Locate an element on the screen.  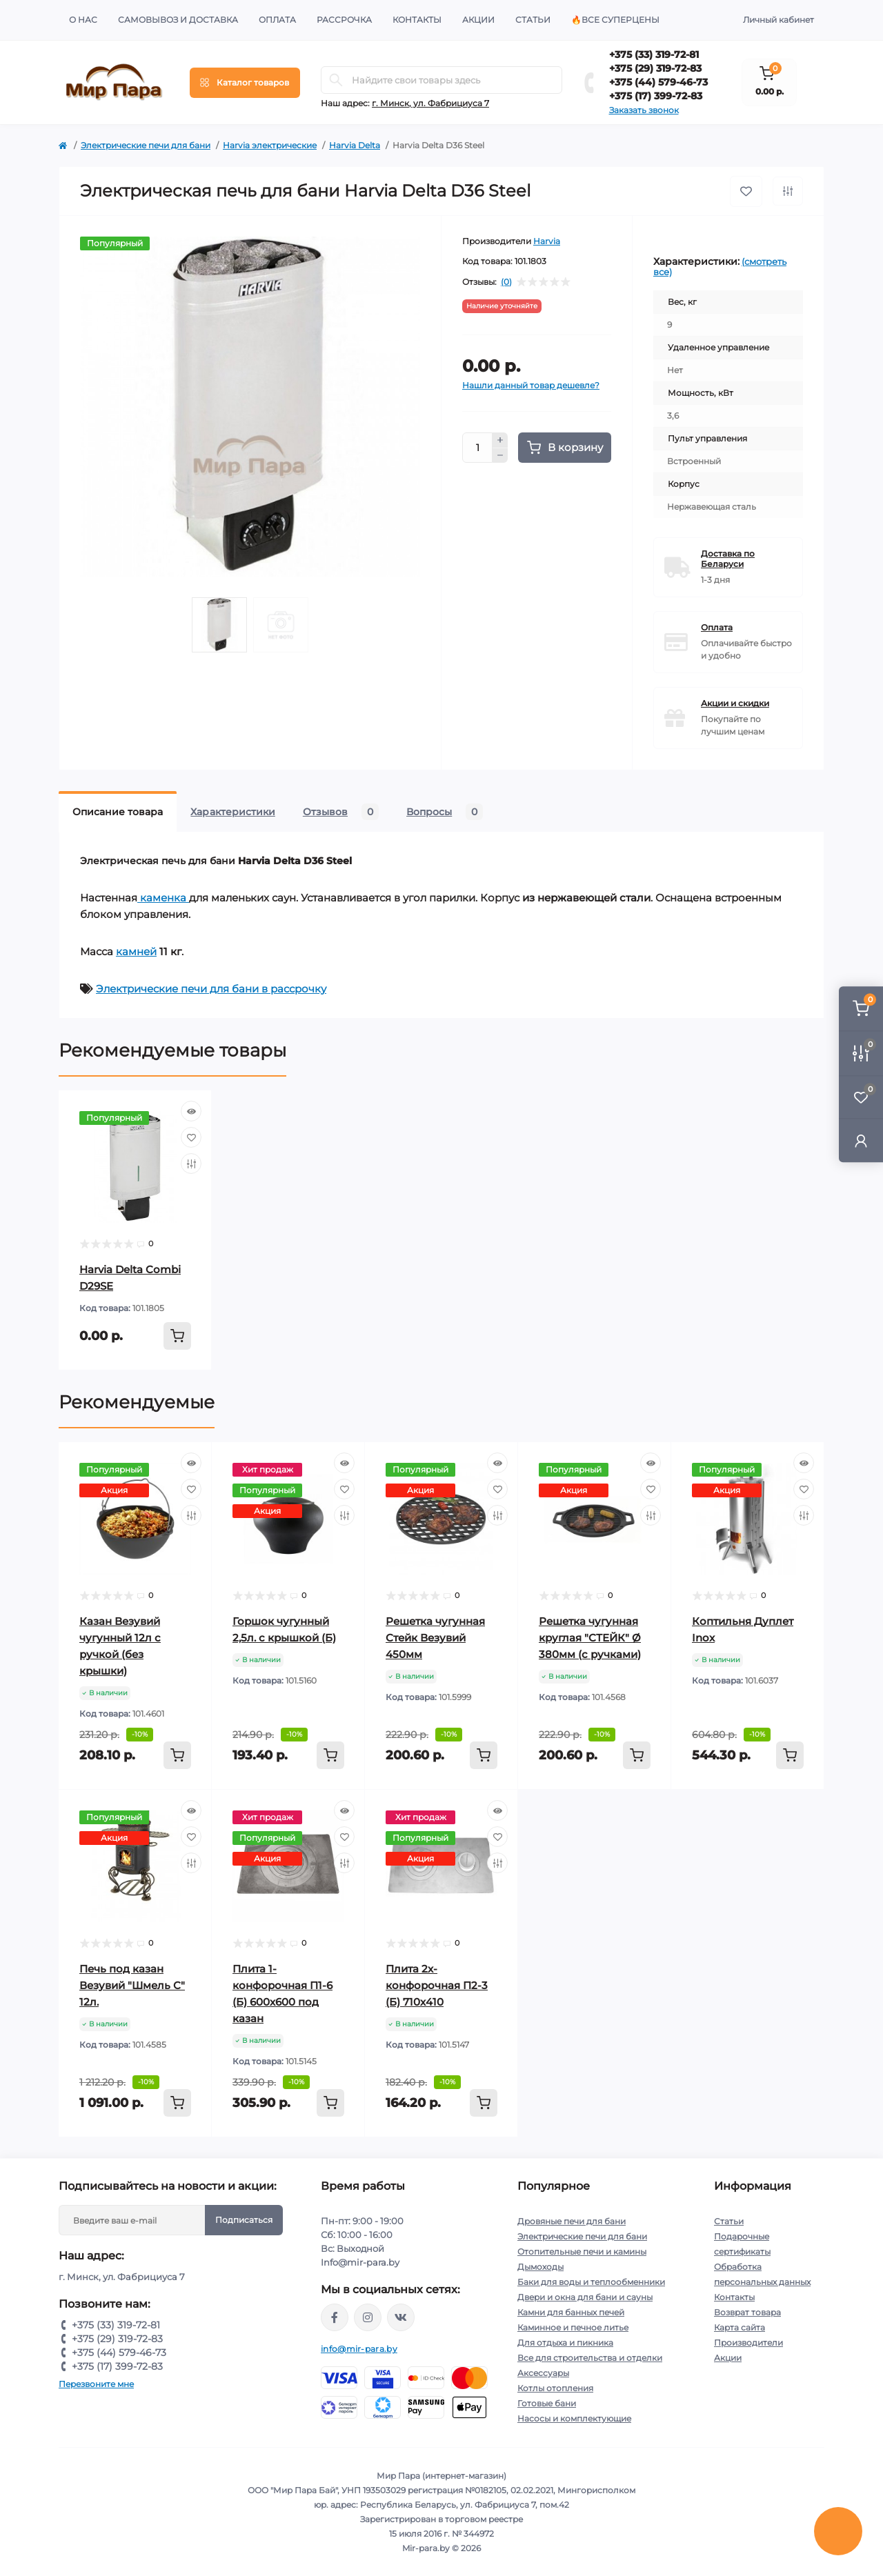
Личный кабинет [button] is located at coordinates (778, 19).